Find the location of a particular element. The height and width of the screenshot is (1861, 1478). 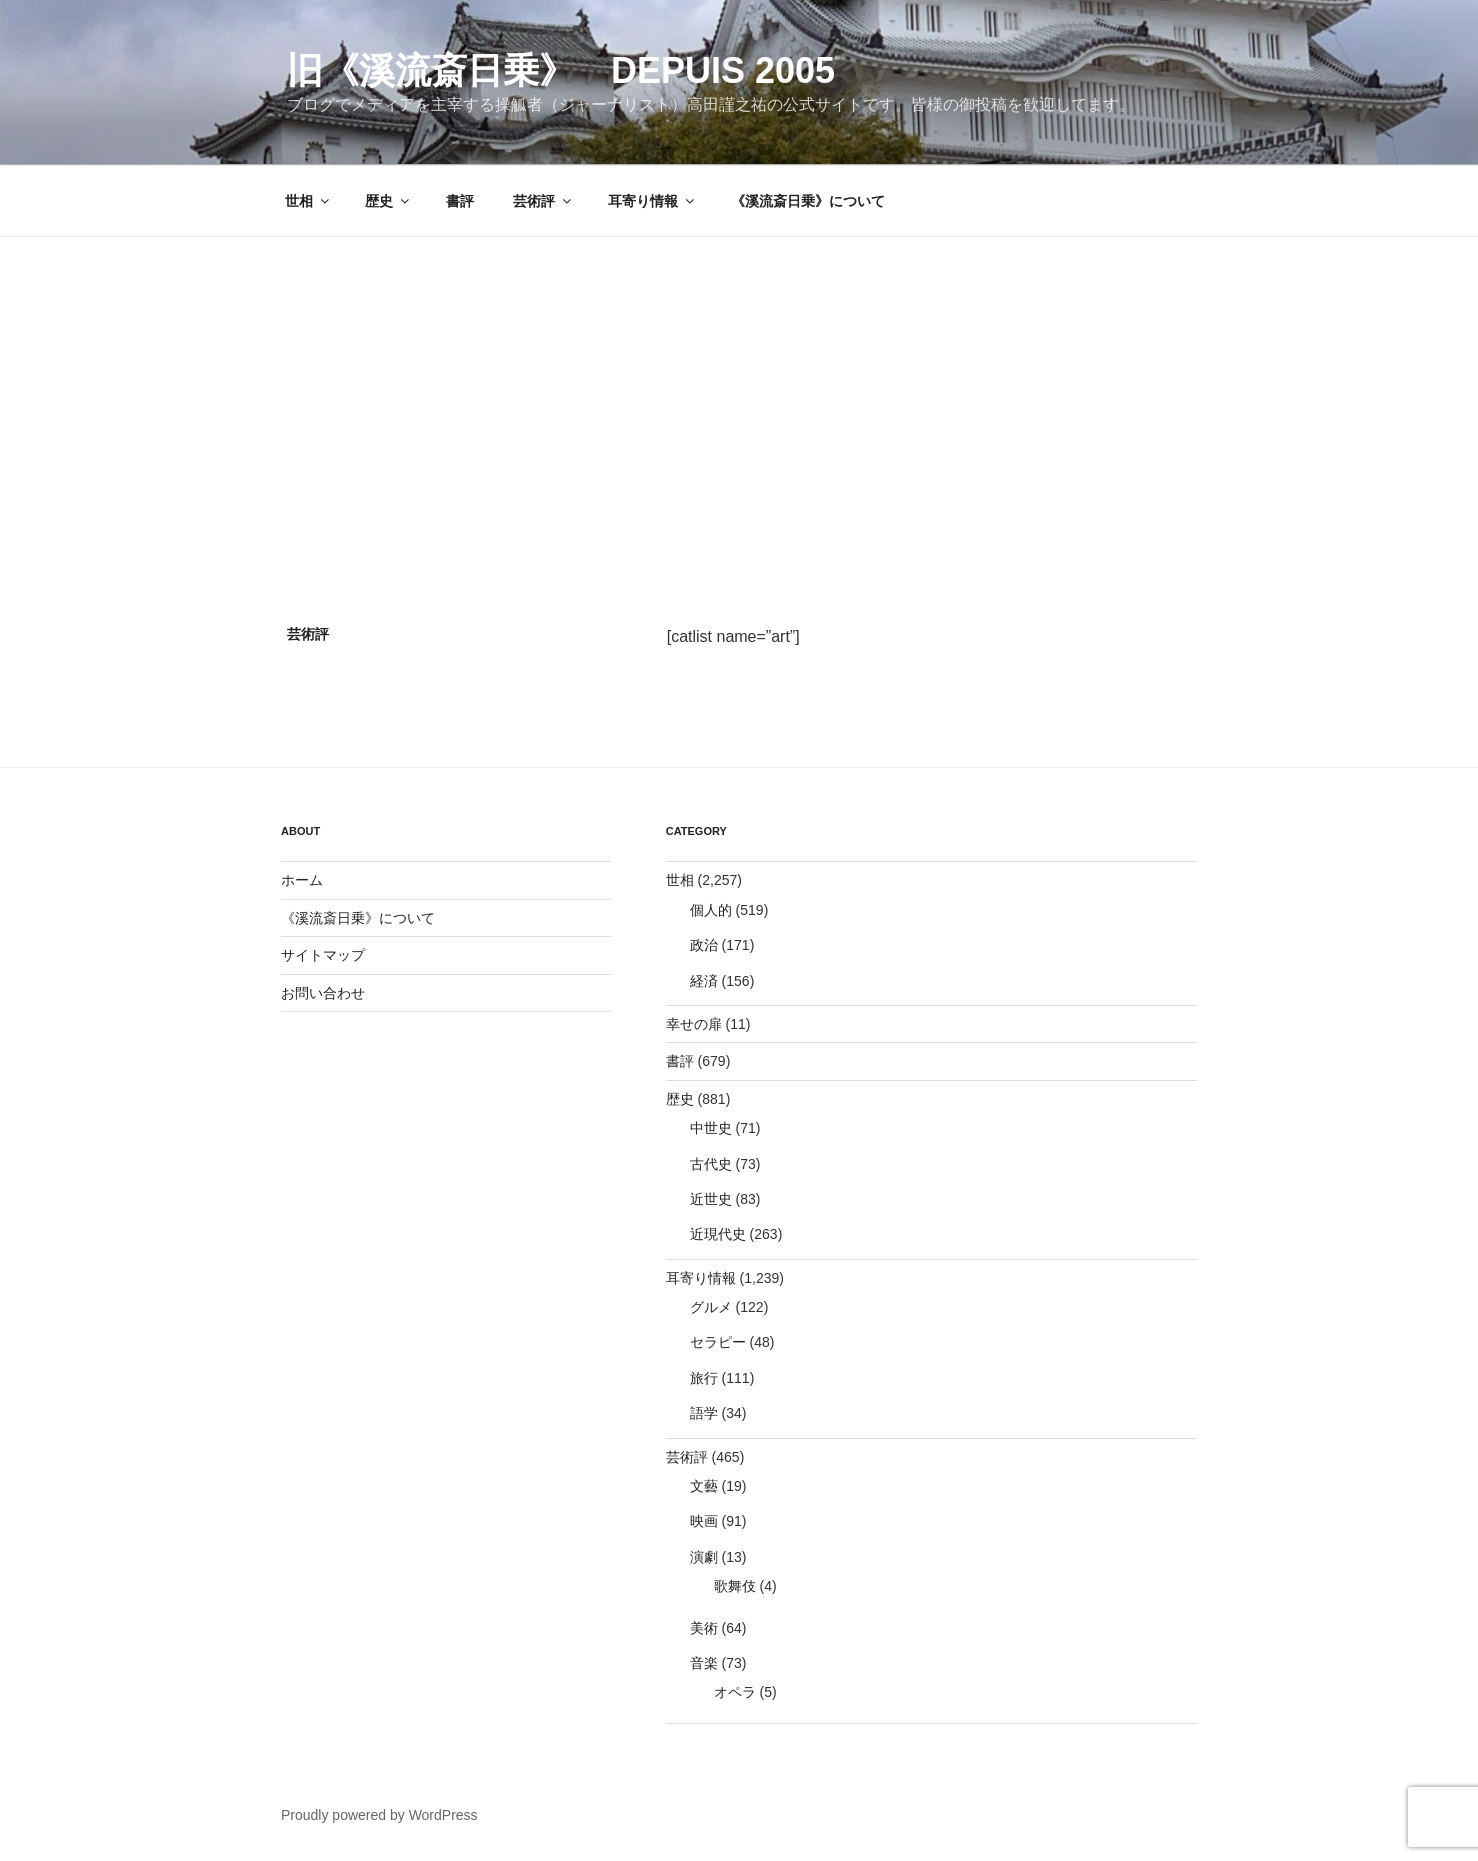

政治 is located at coordinates (704, 945).